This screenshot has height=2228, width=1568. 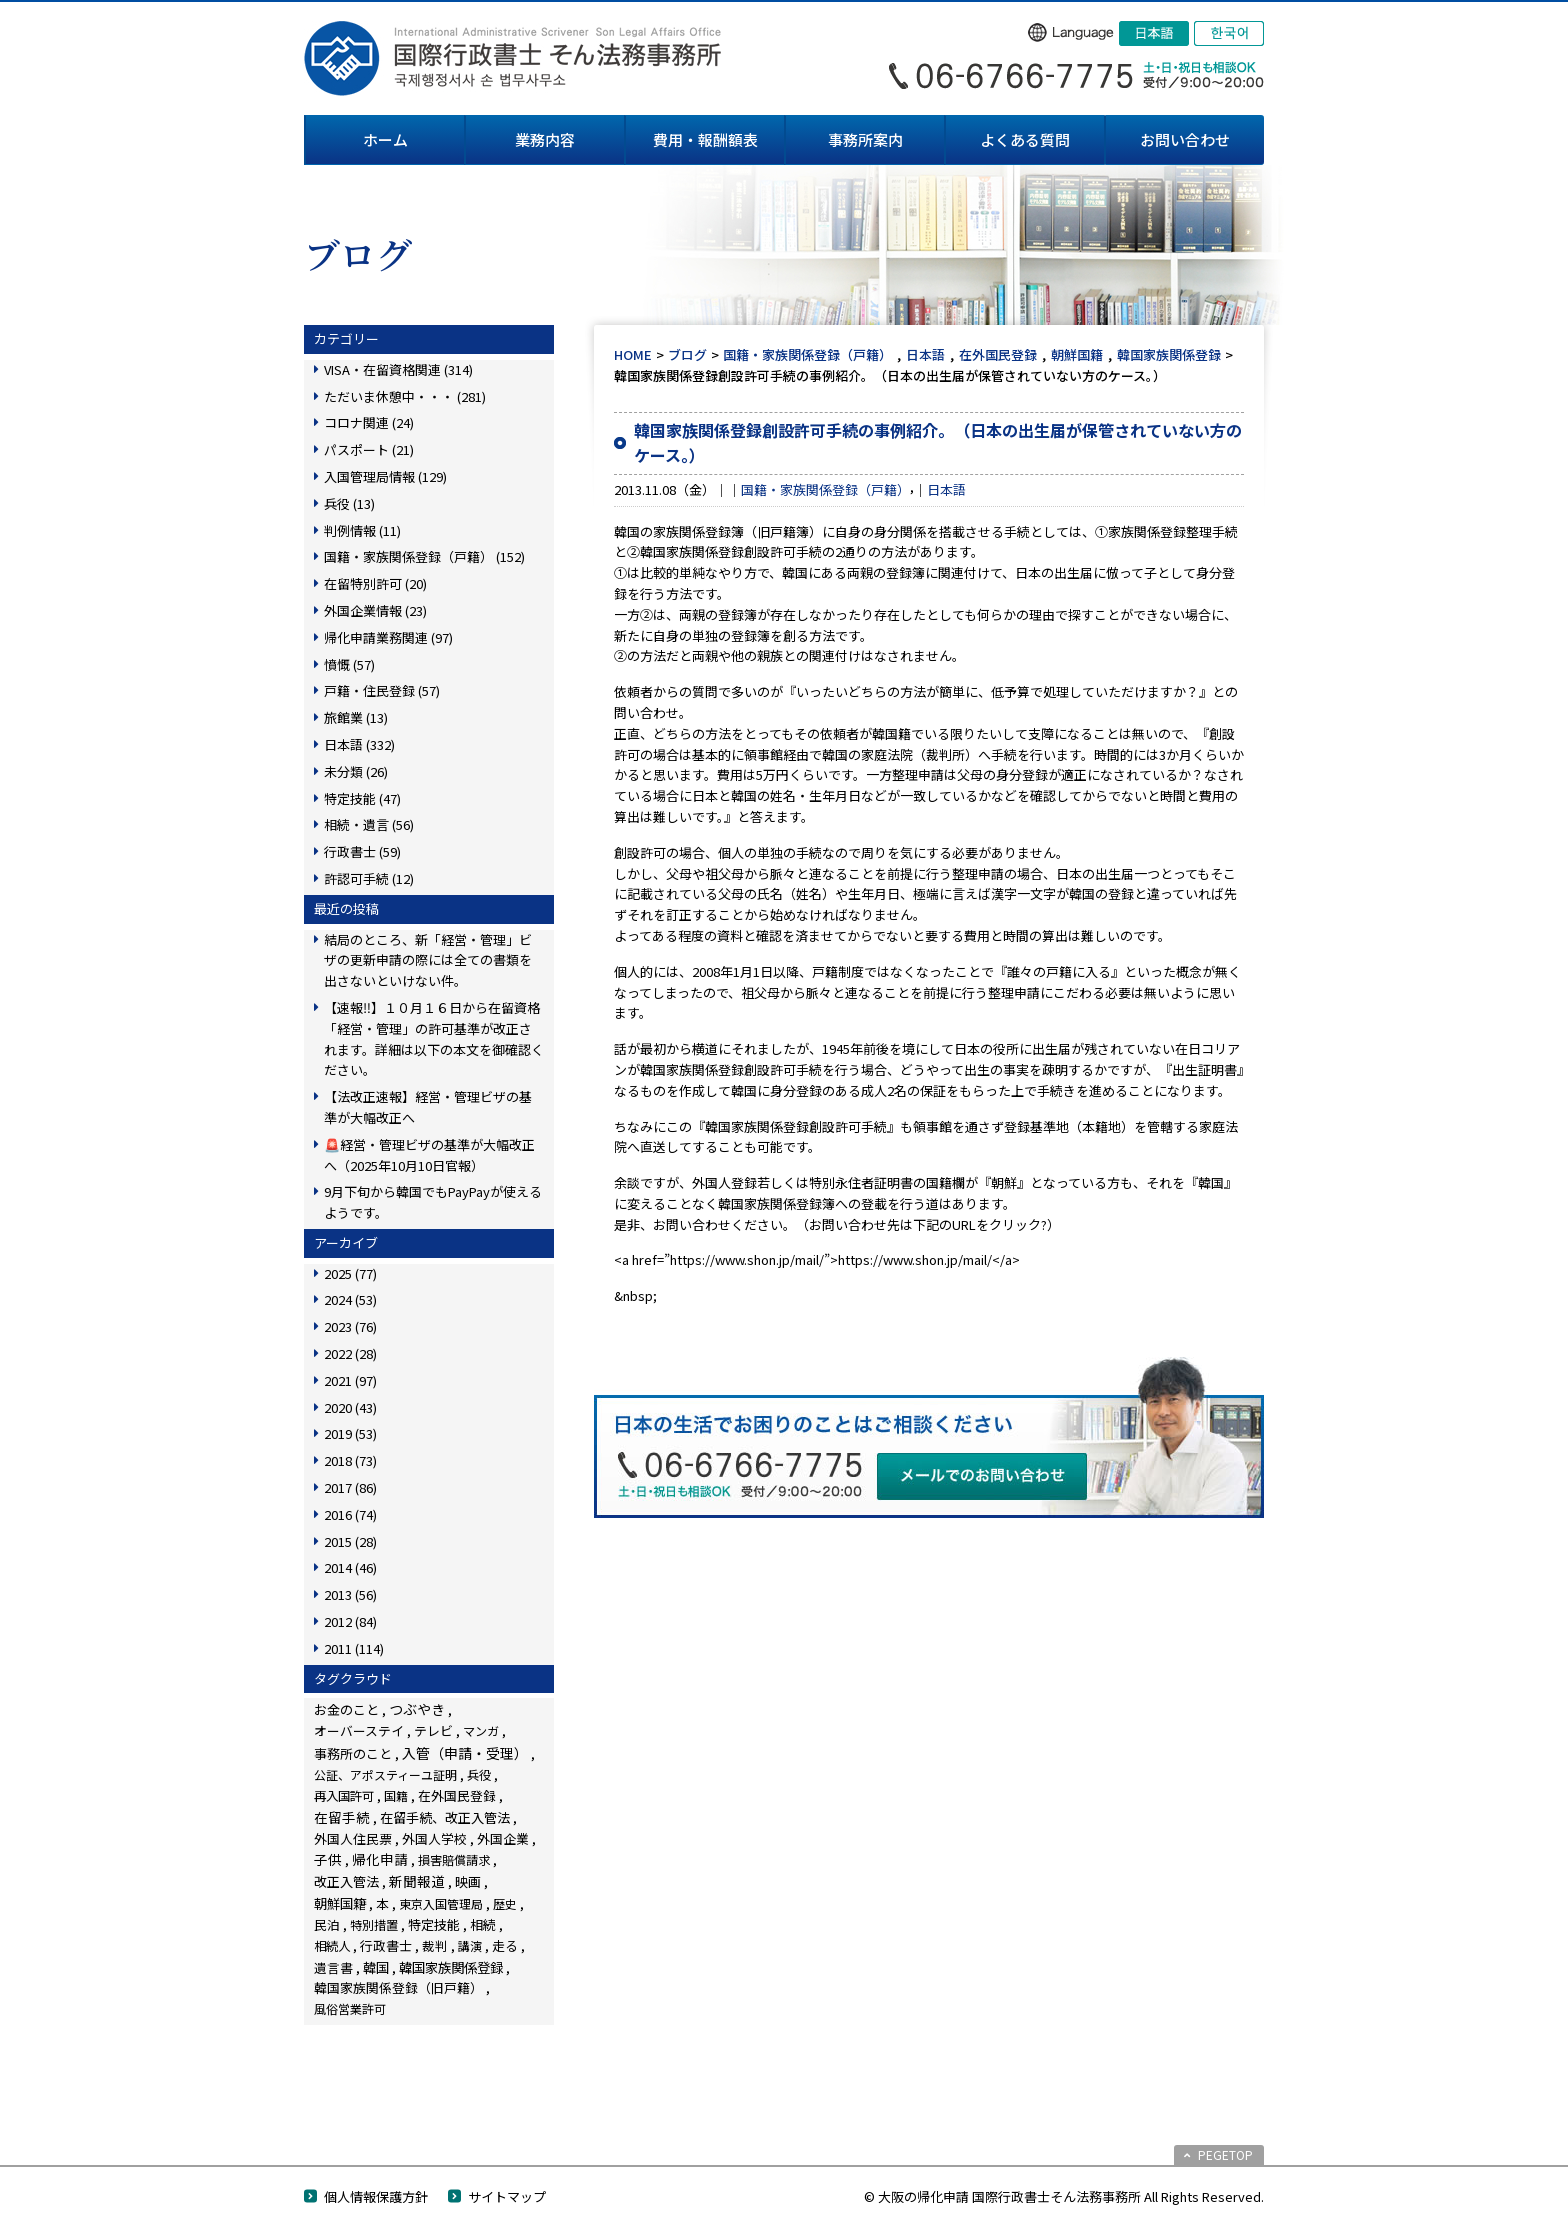 What do you see at coordinates (451, 1967) in the screenshot?
I see `韓国家族関係登録 [韓国家族関係登録 (99個の項目)]` at bounding box center [451, 1967].